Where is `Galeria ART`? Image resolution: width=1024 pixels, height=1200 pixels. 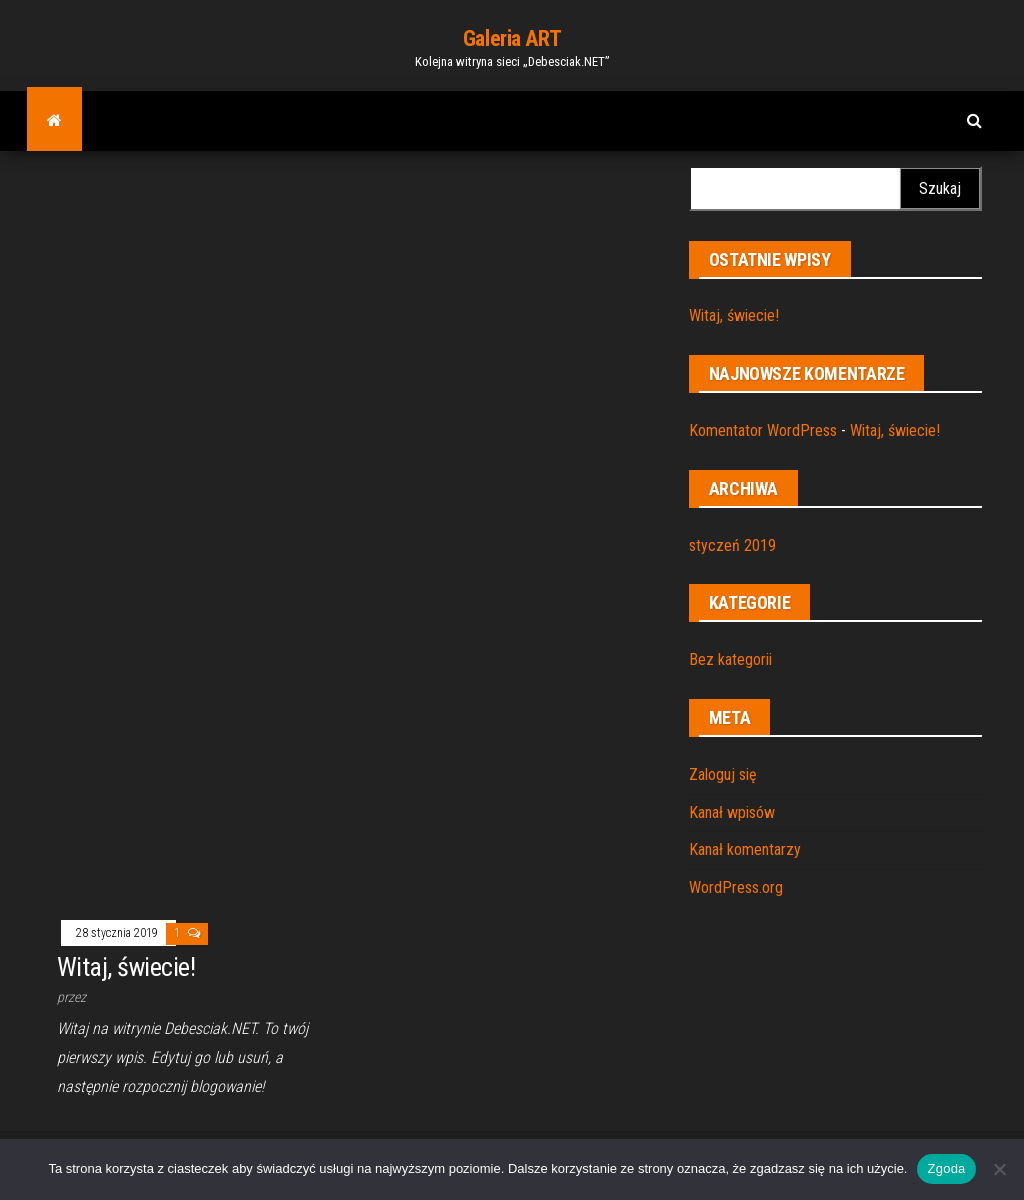
Galeria ART is located at coordinates (512, 38).